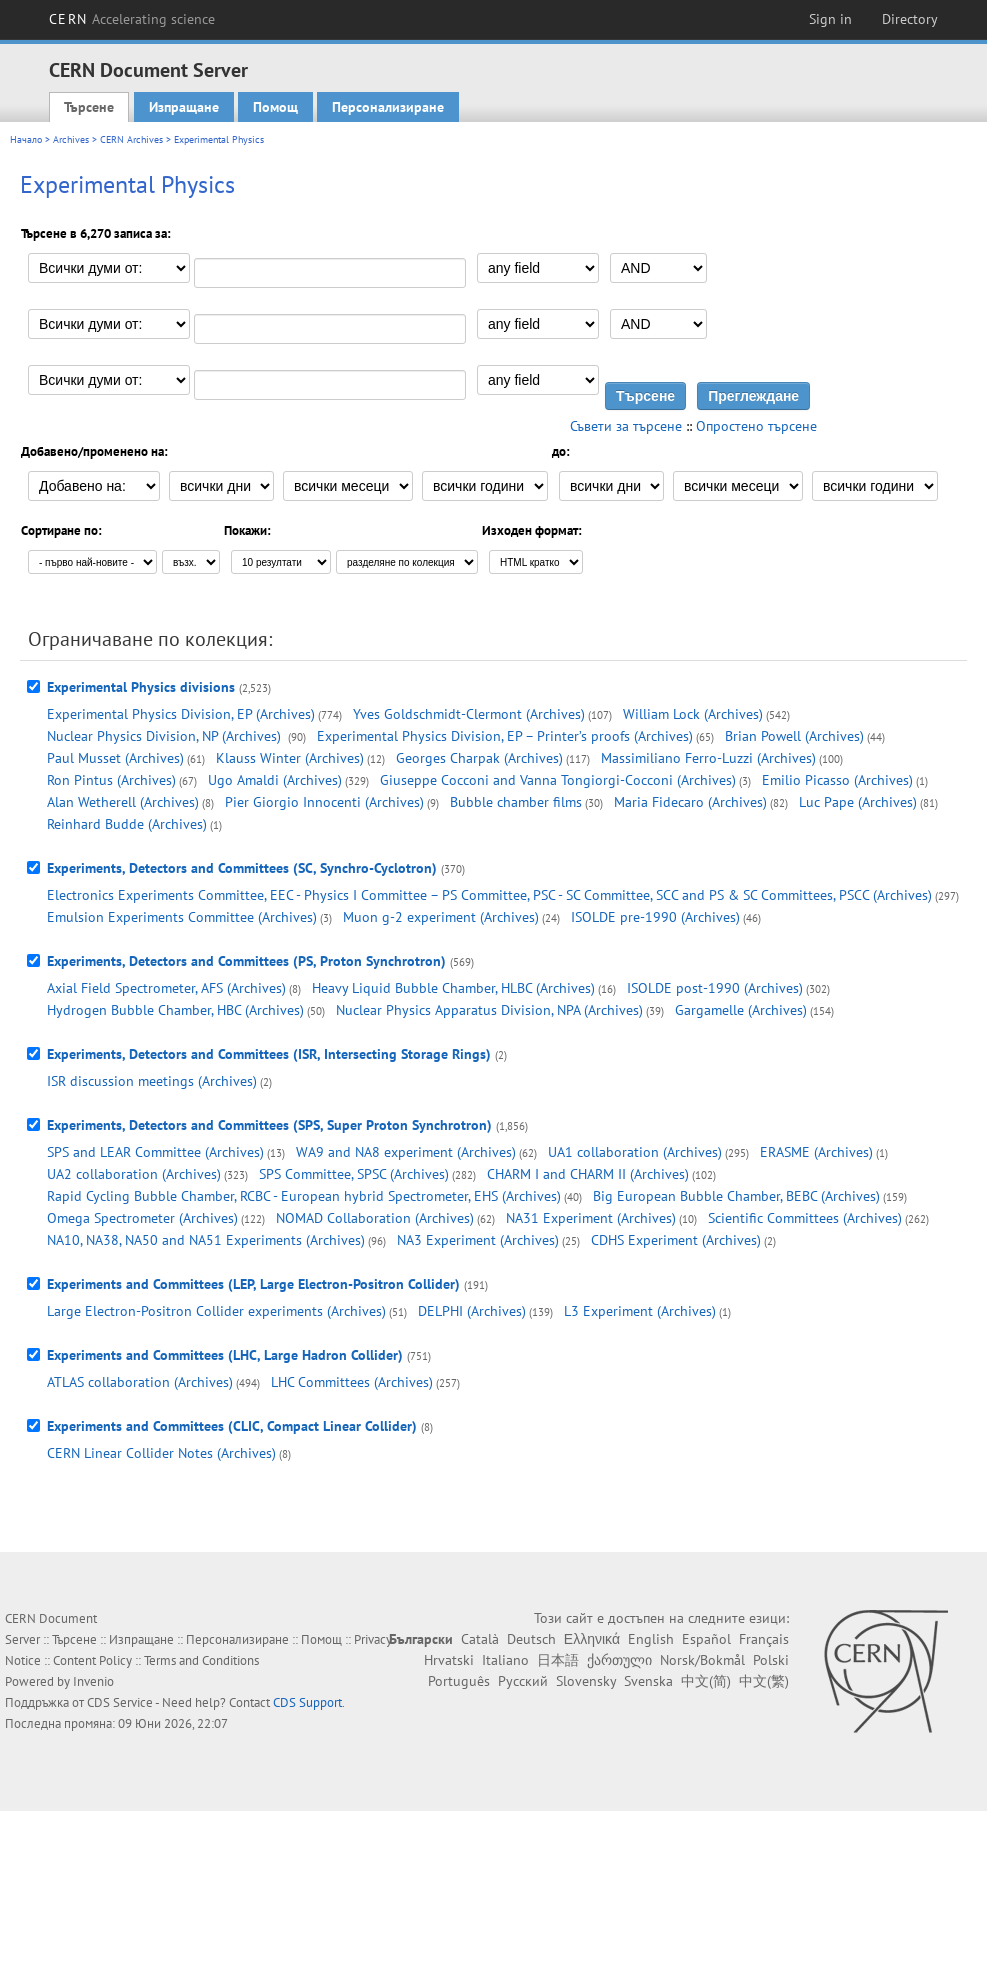 The width and height of the screenshot is (987, 1986). Describe the element at coordinates (459, 1681) in the screenshot. I see `Português` at that location.